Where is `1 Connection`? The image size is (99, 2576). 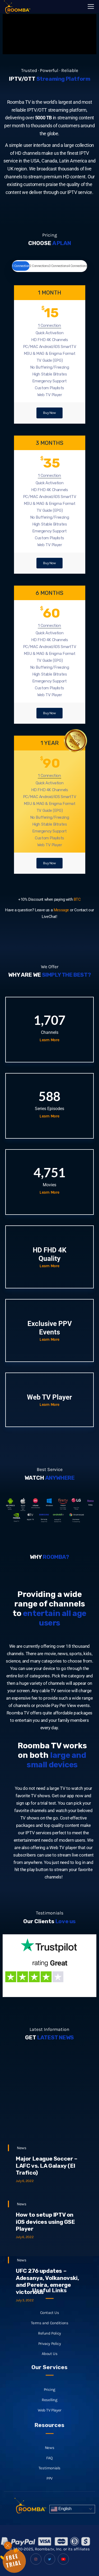
1 Connection is located at coordinates (21, 266).